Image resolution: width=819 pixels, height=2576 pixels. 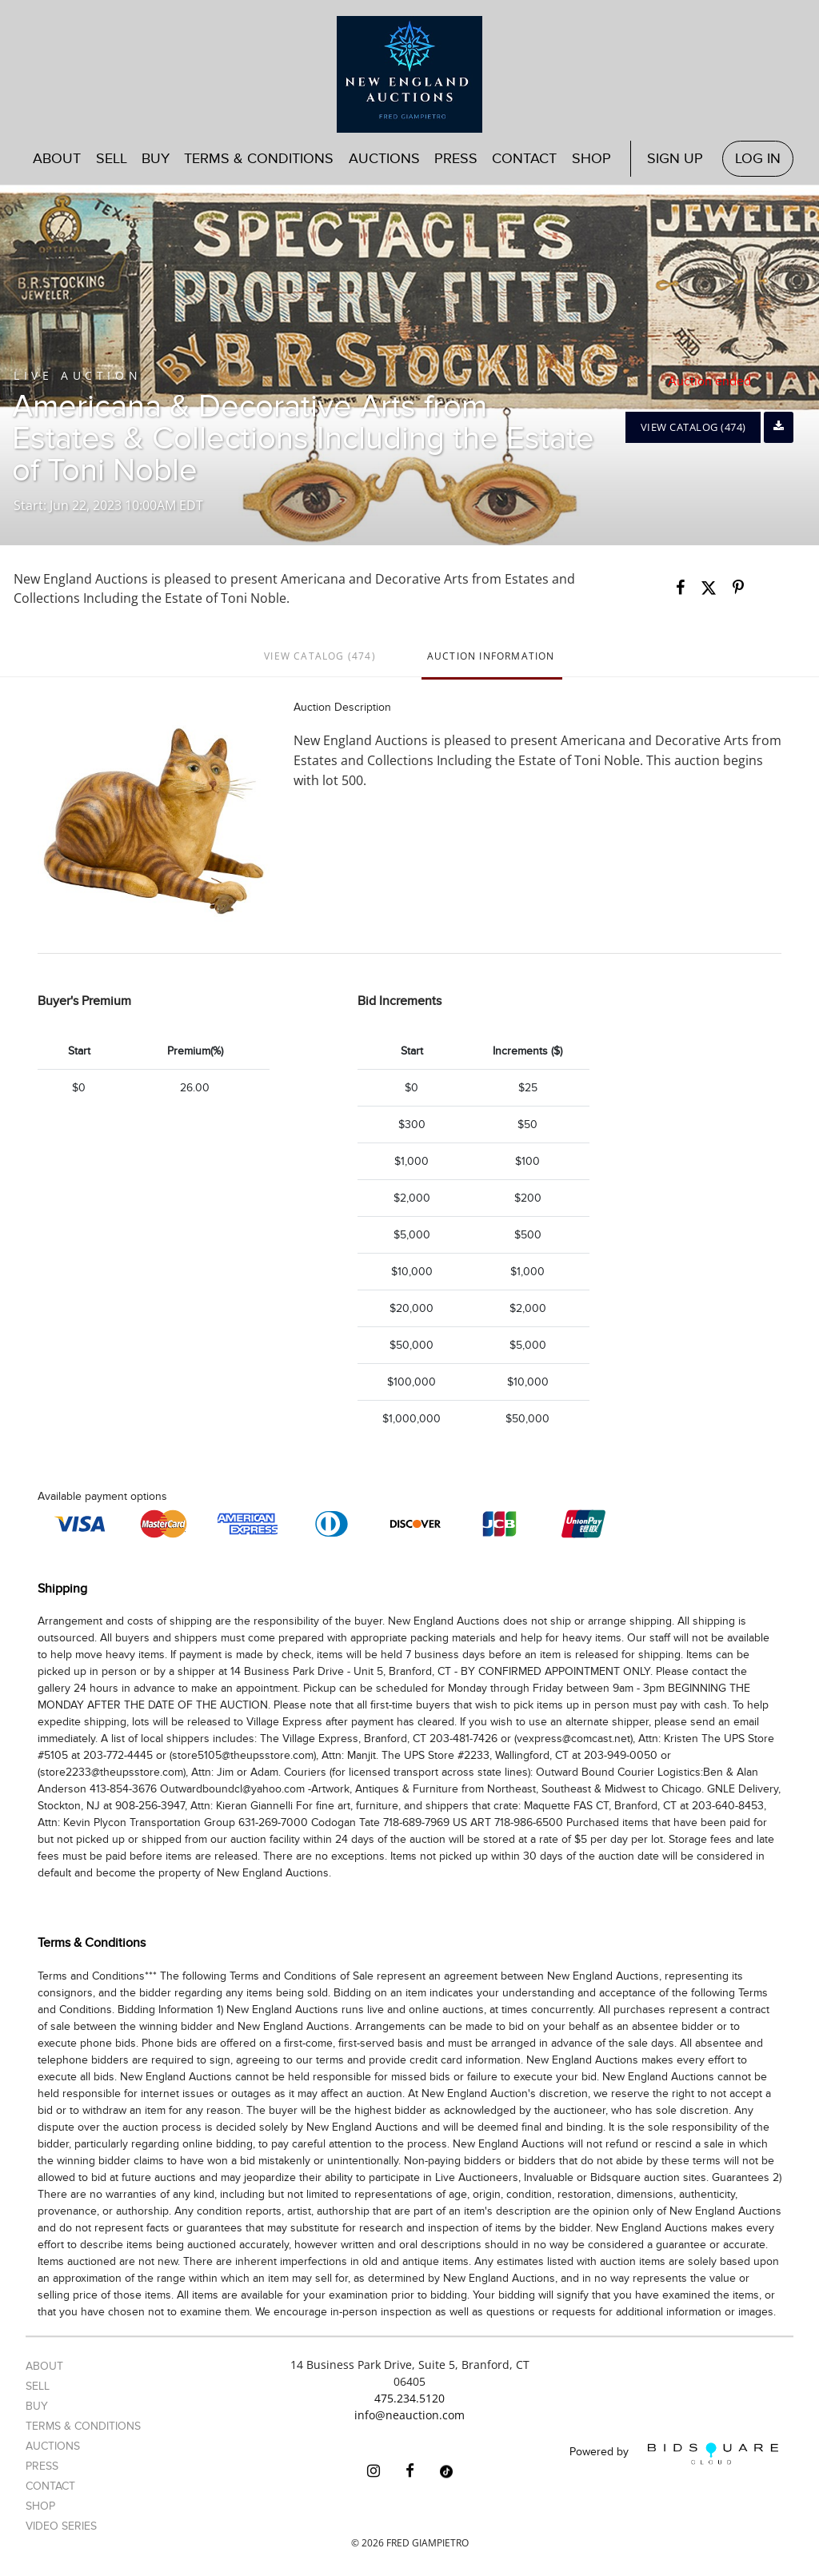 I want to click on Powered by, so click(x=673, y=2453).